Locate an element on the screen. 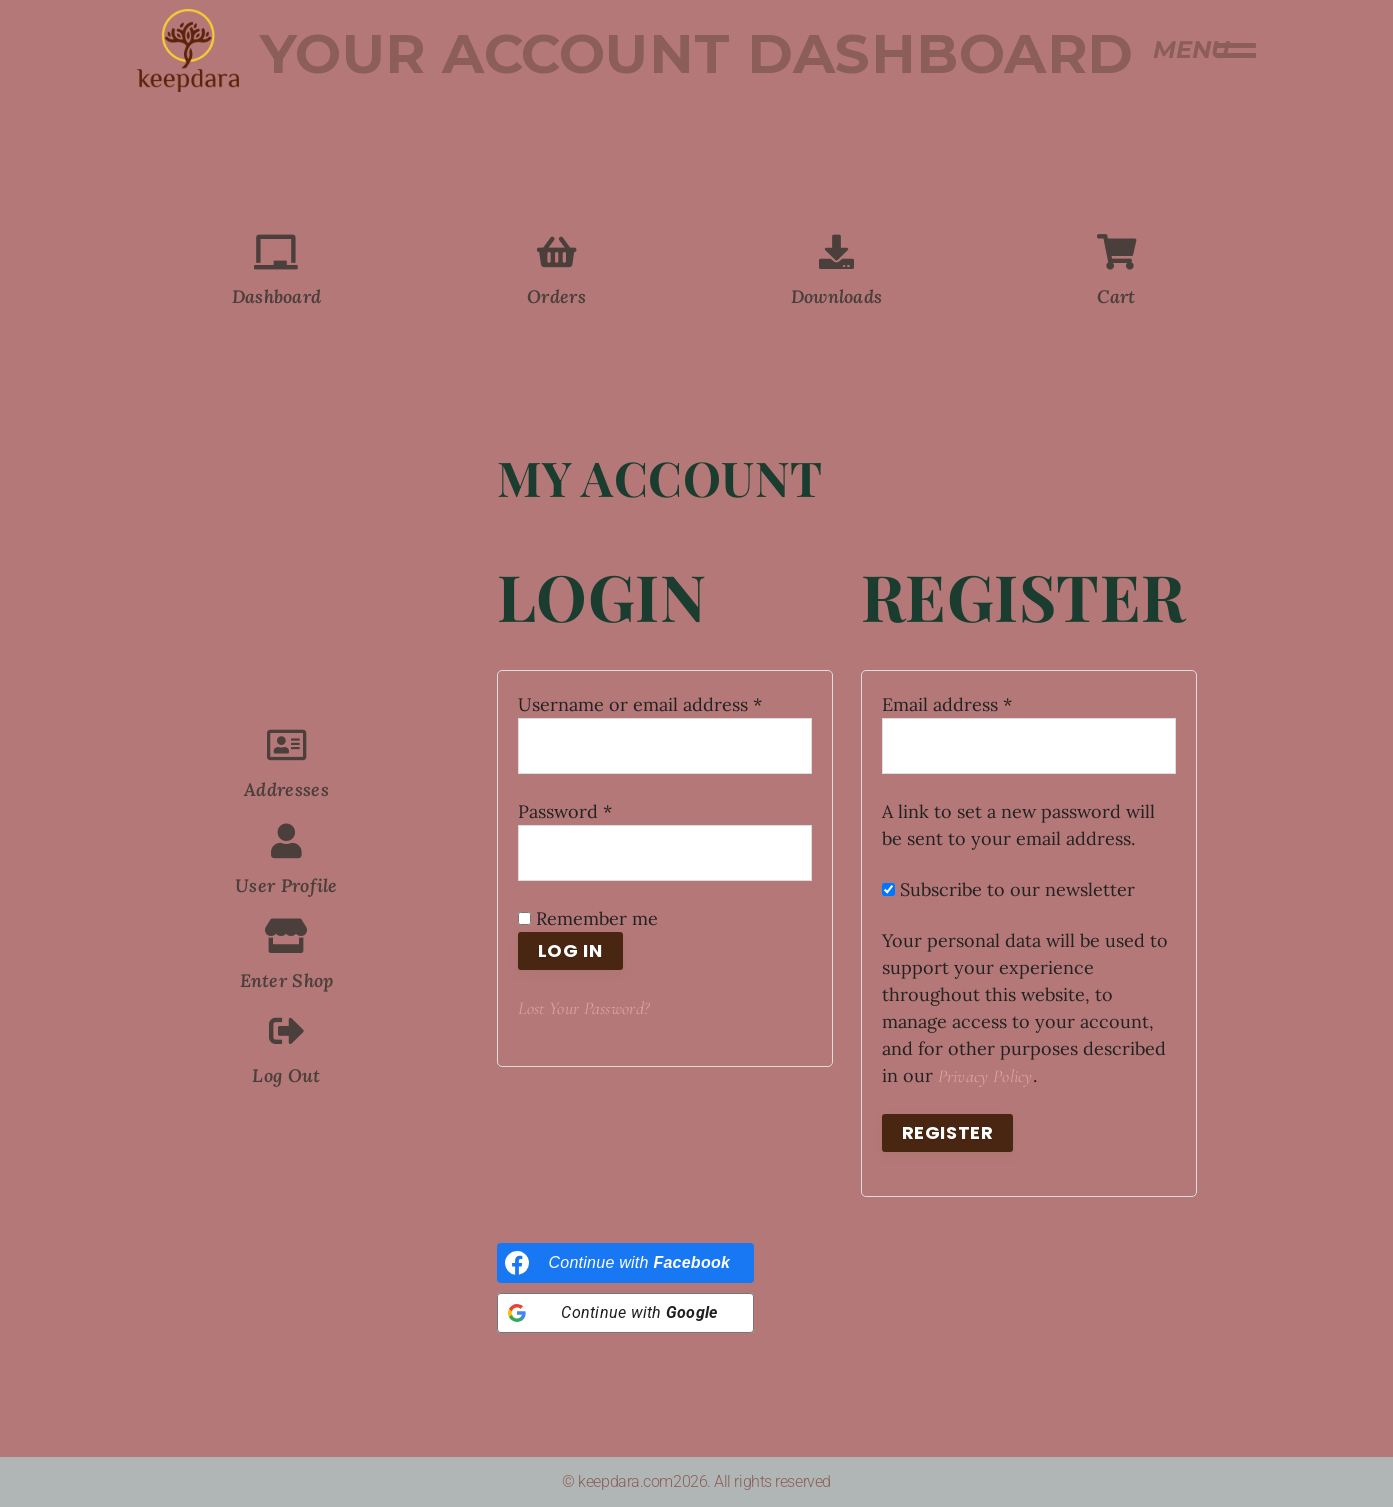  Dashboard is located at coordinates (277, 296).